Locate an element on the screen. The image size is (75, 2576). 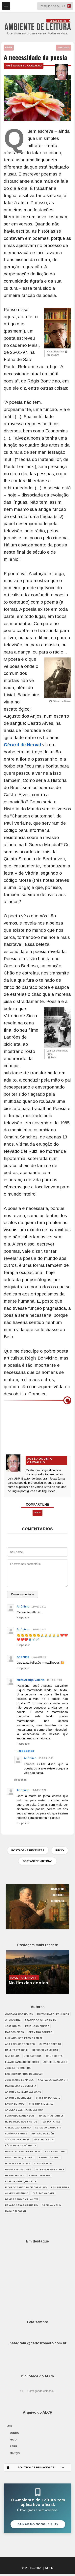
Clóvis Roberto is located at coordinates (50, 2044).